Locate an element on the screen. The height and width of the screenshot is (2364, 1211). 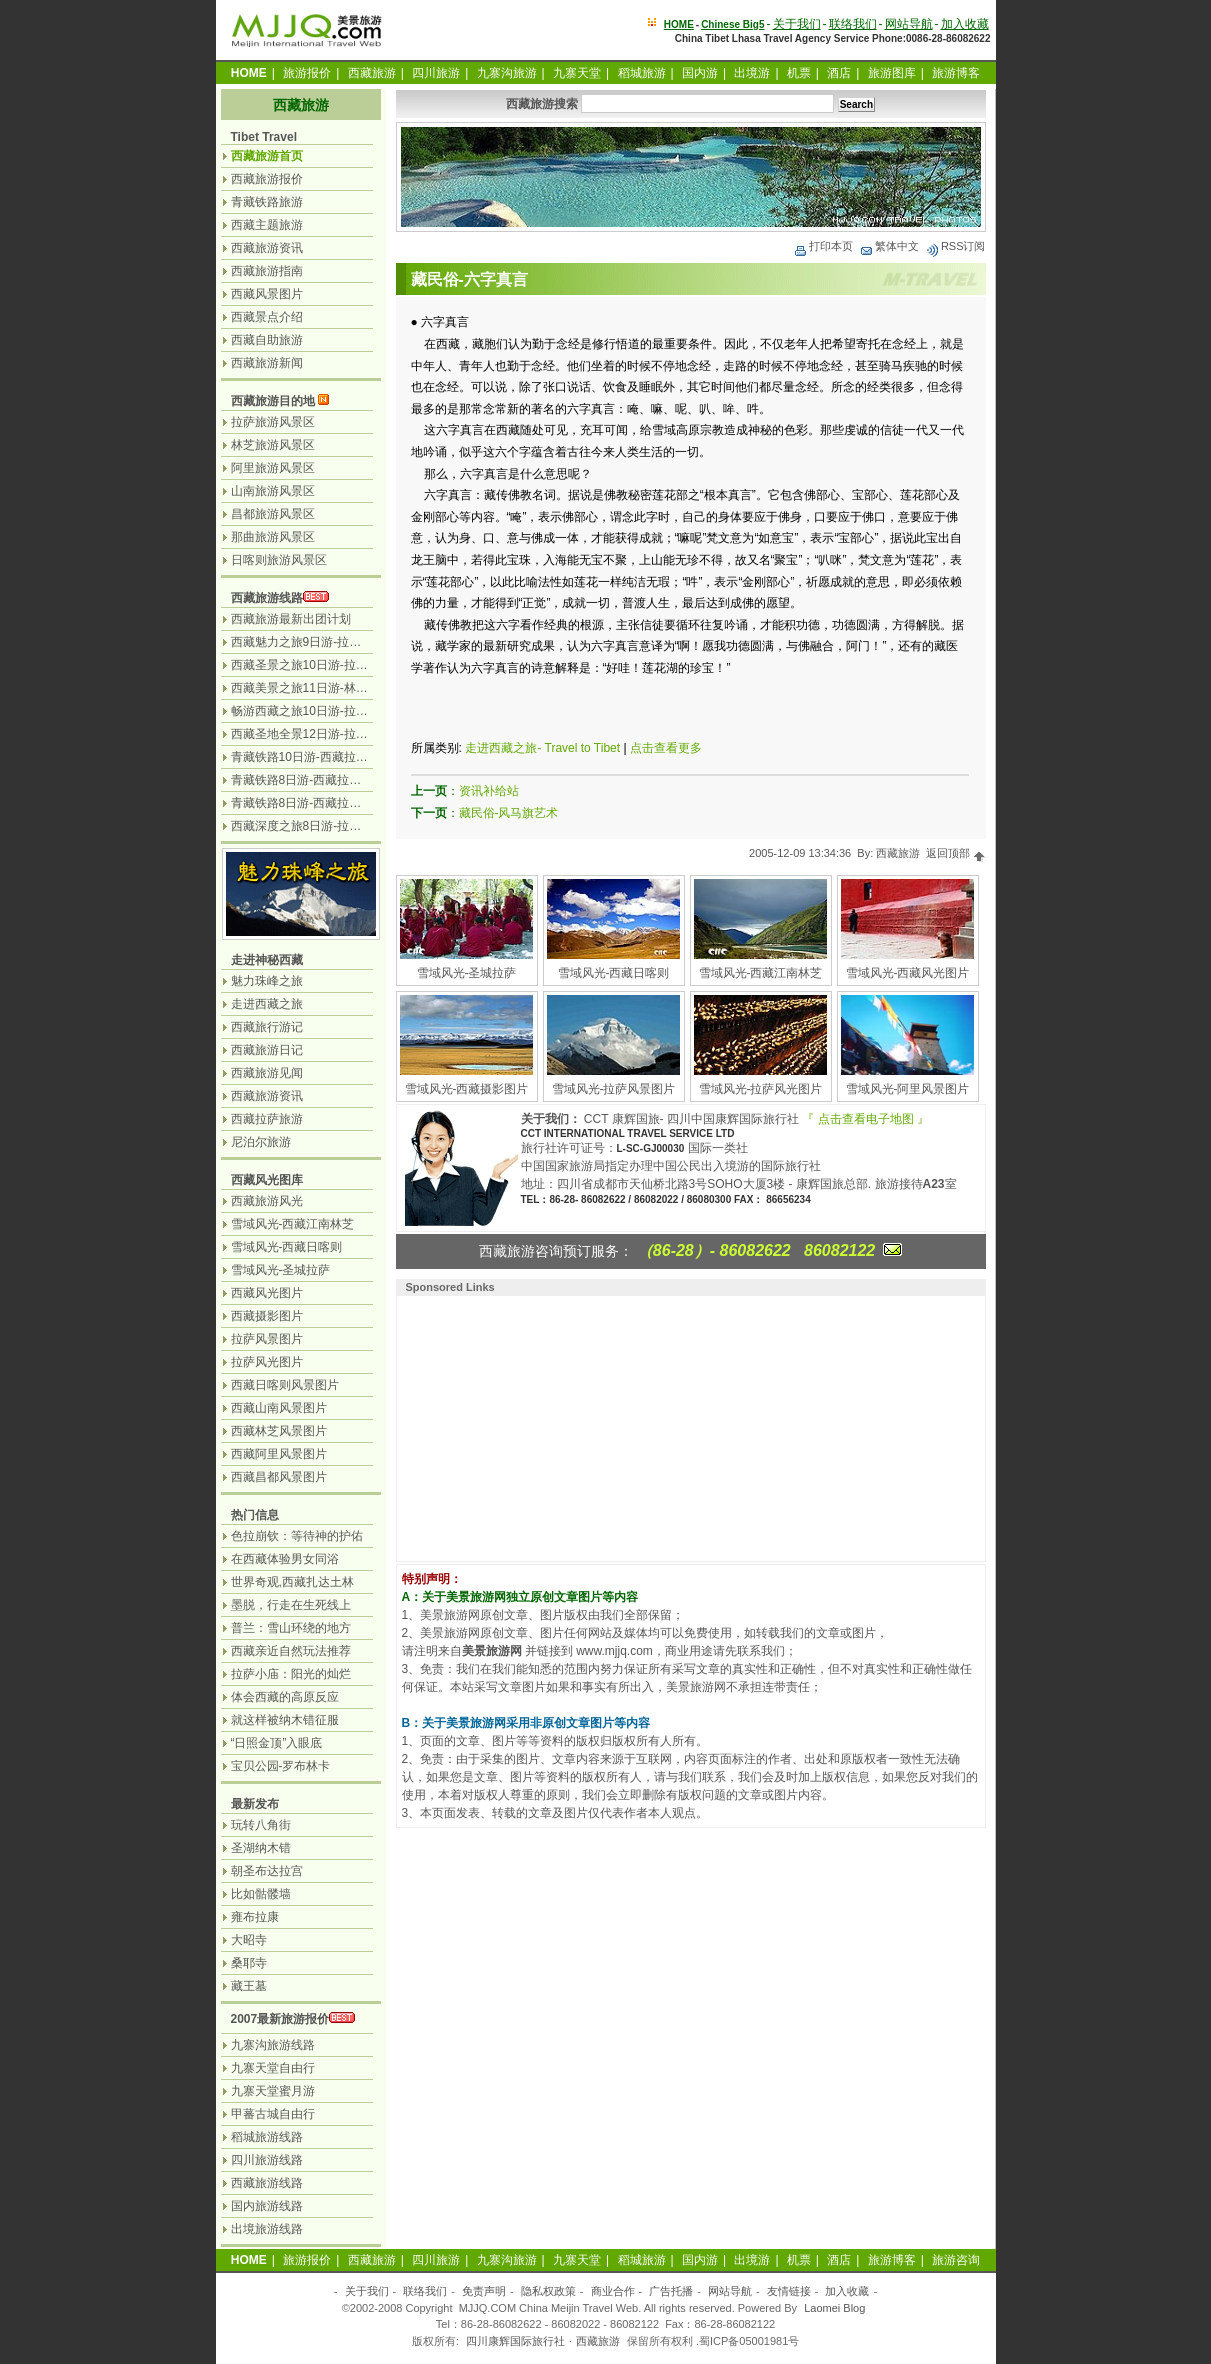
西藏日喀则风景图片 is located at coordinates (285, 1385).